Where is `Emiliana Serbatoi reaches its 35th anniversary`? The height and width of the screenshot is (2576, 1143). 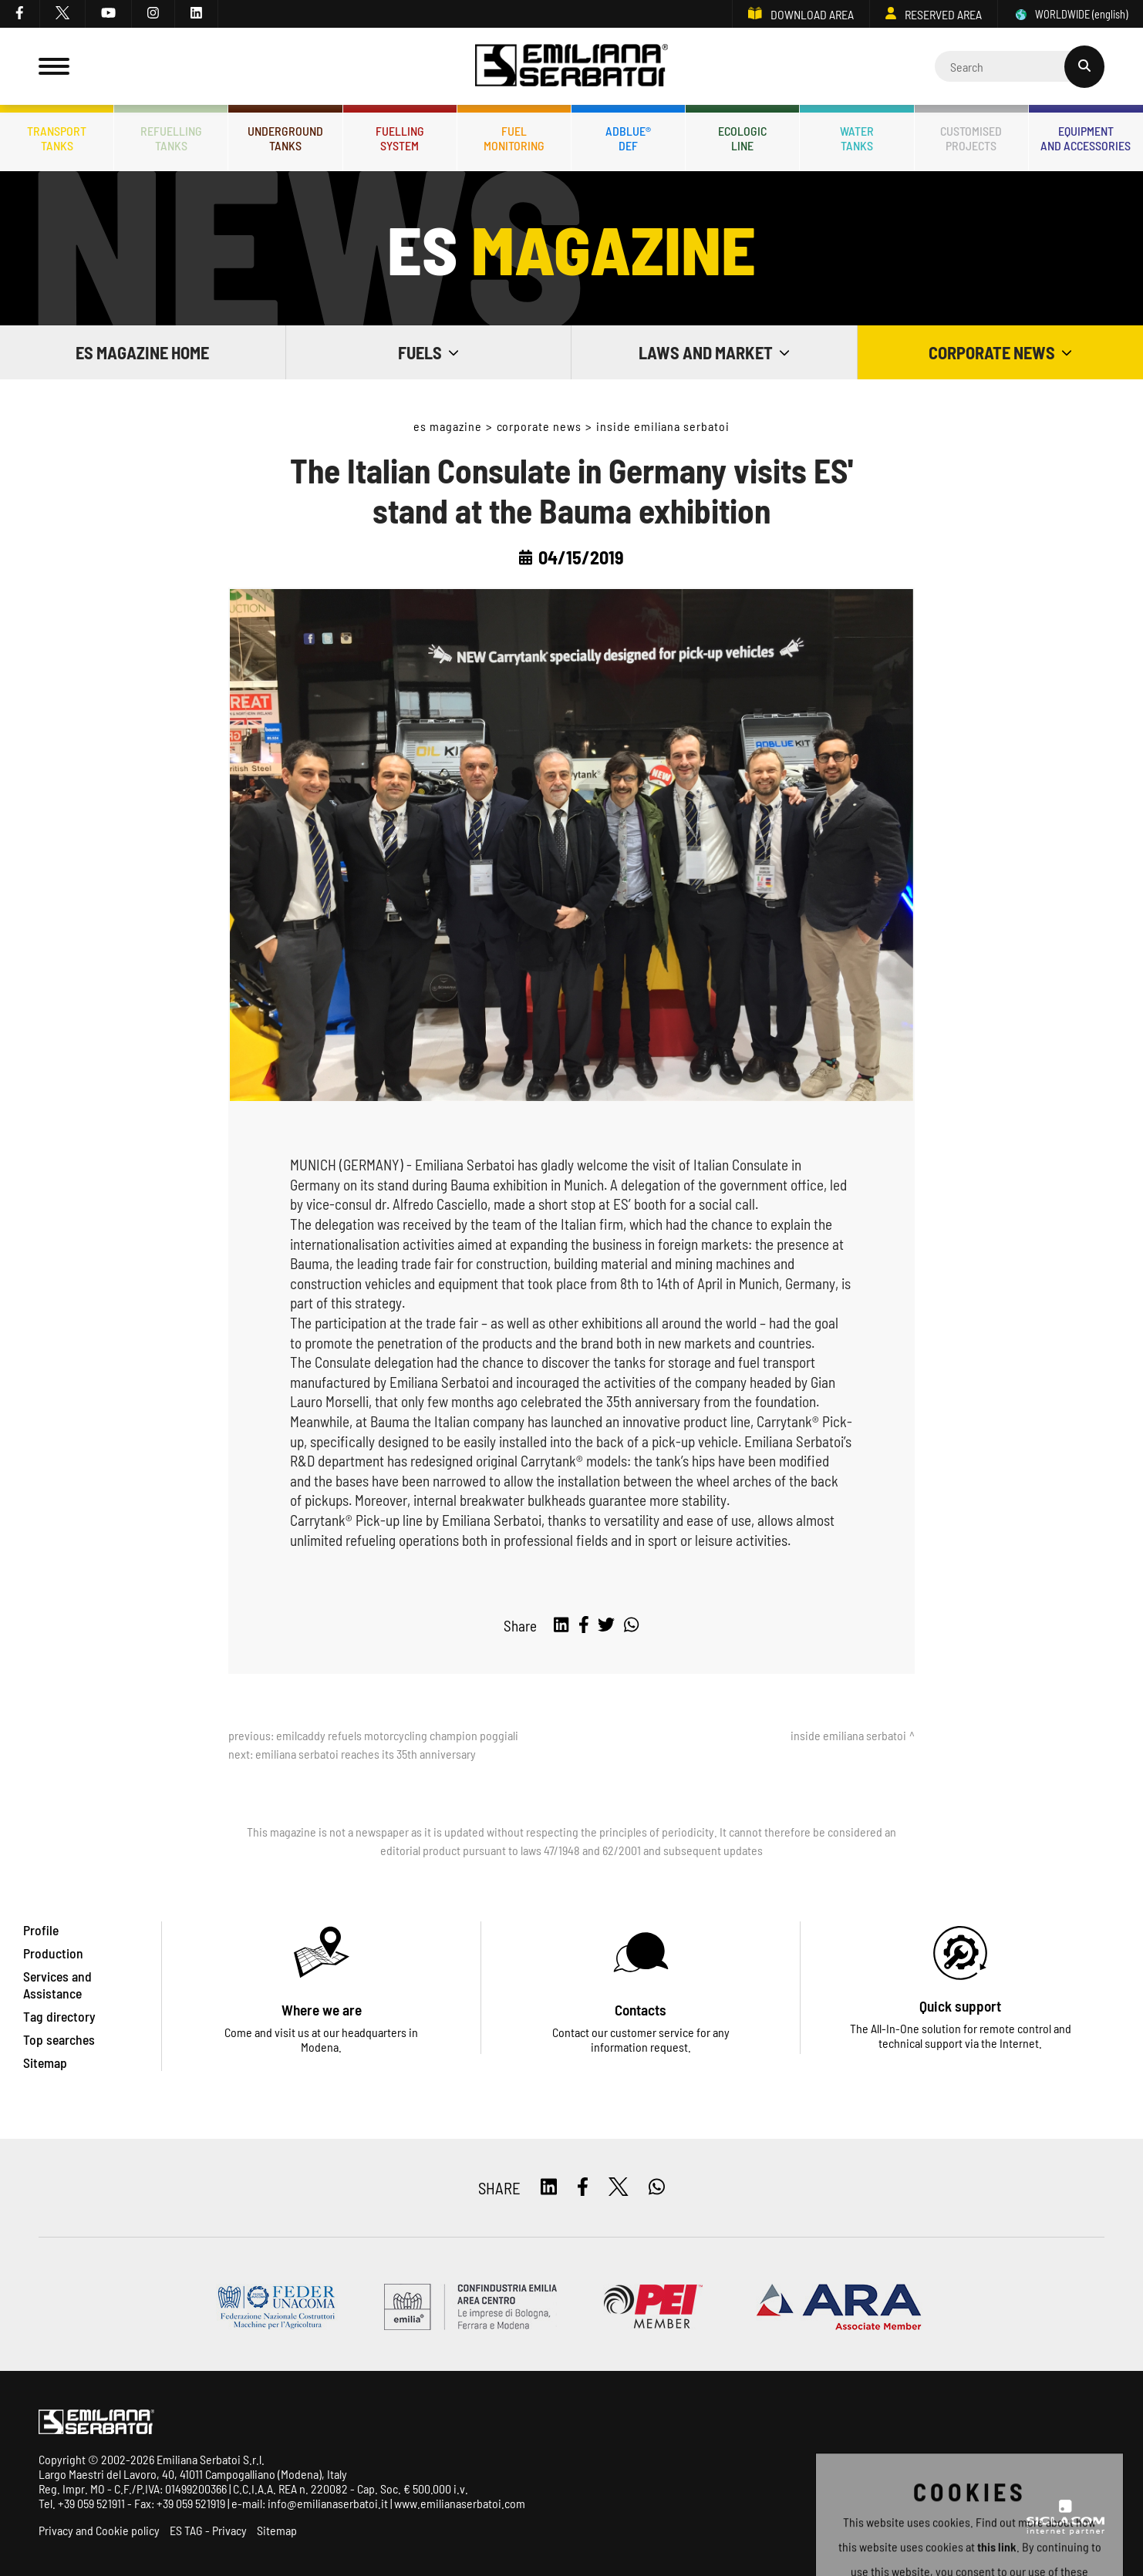 Emiliana Serbatoi reaches its 35th anniversary is located at coordinates (365, 1753).